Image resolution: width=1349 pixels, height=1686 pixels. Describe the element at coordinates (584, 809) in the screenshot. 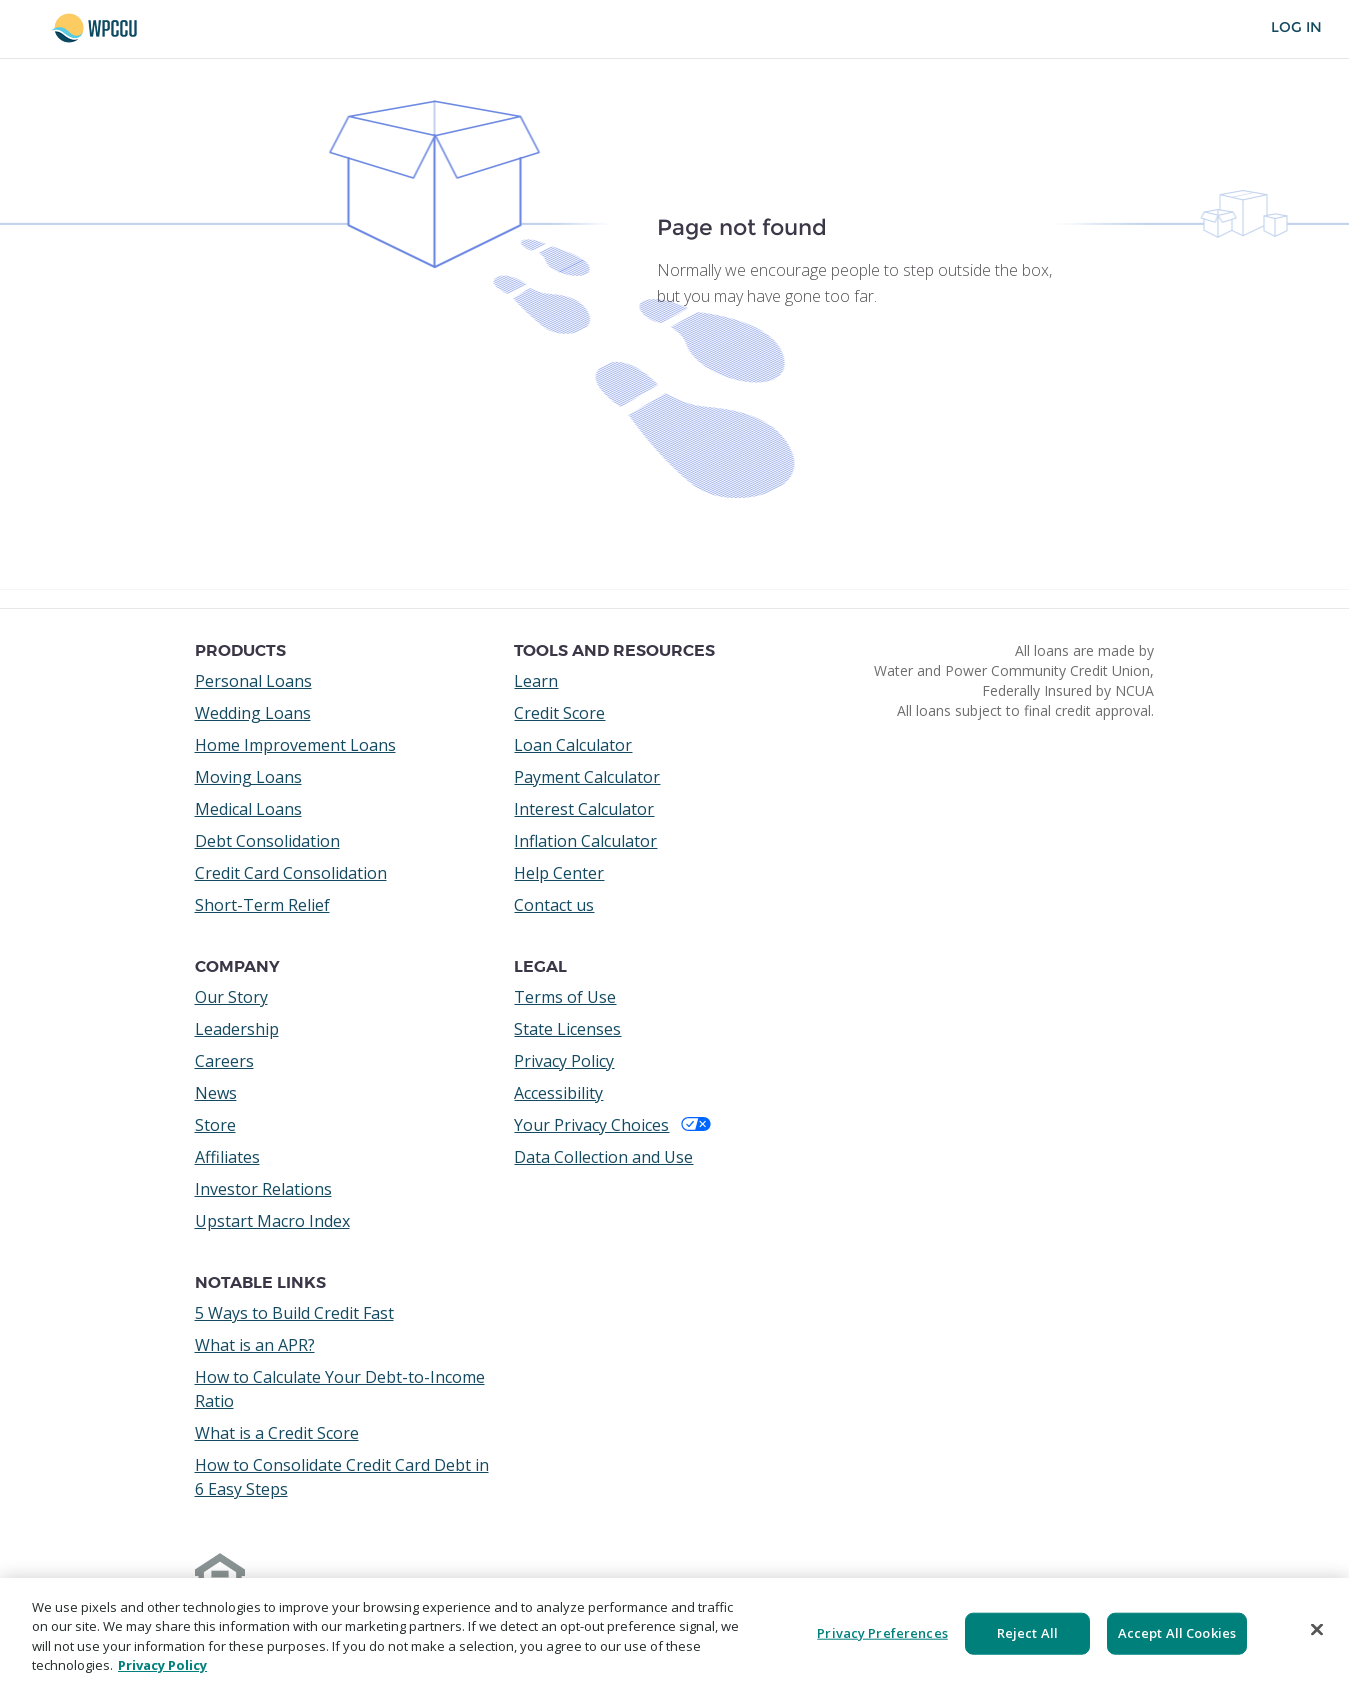

I see `Interest Calculator` at that location.